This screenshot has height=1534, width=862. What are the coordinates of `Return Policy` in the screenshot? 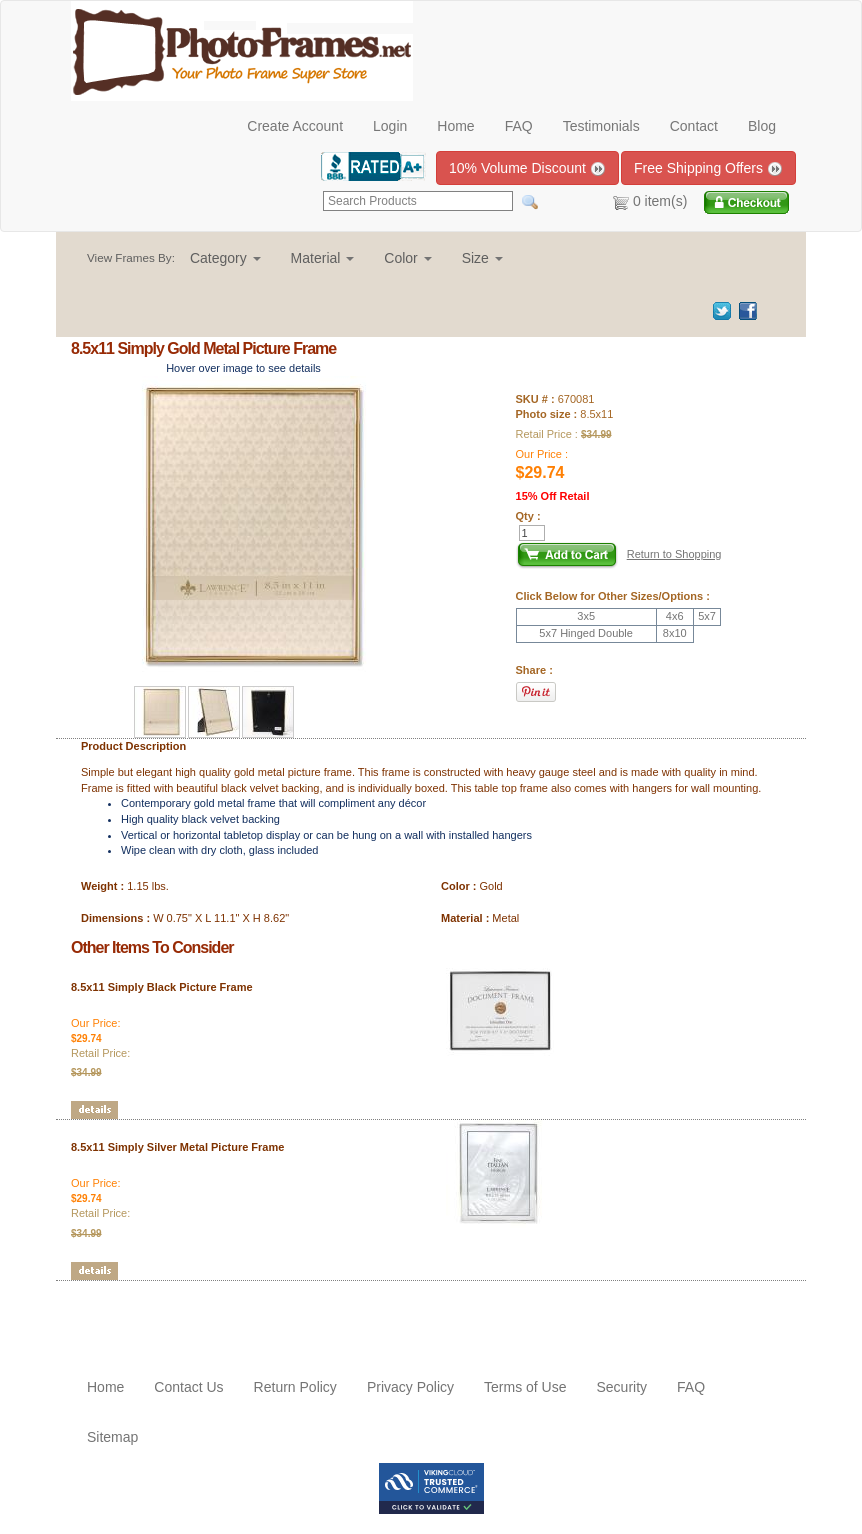 It's located at (295, 1387).